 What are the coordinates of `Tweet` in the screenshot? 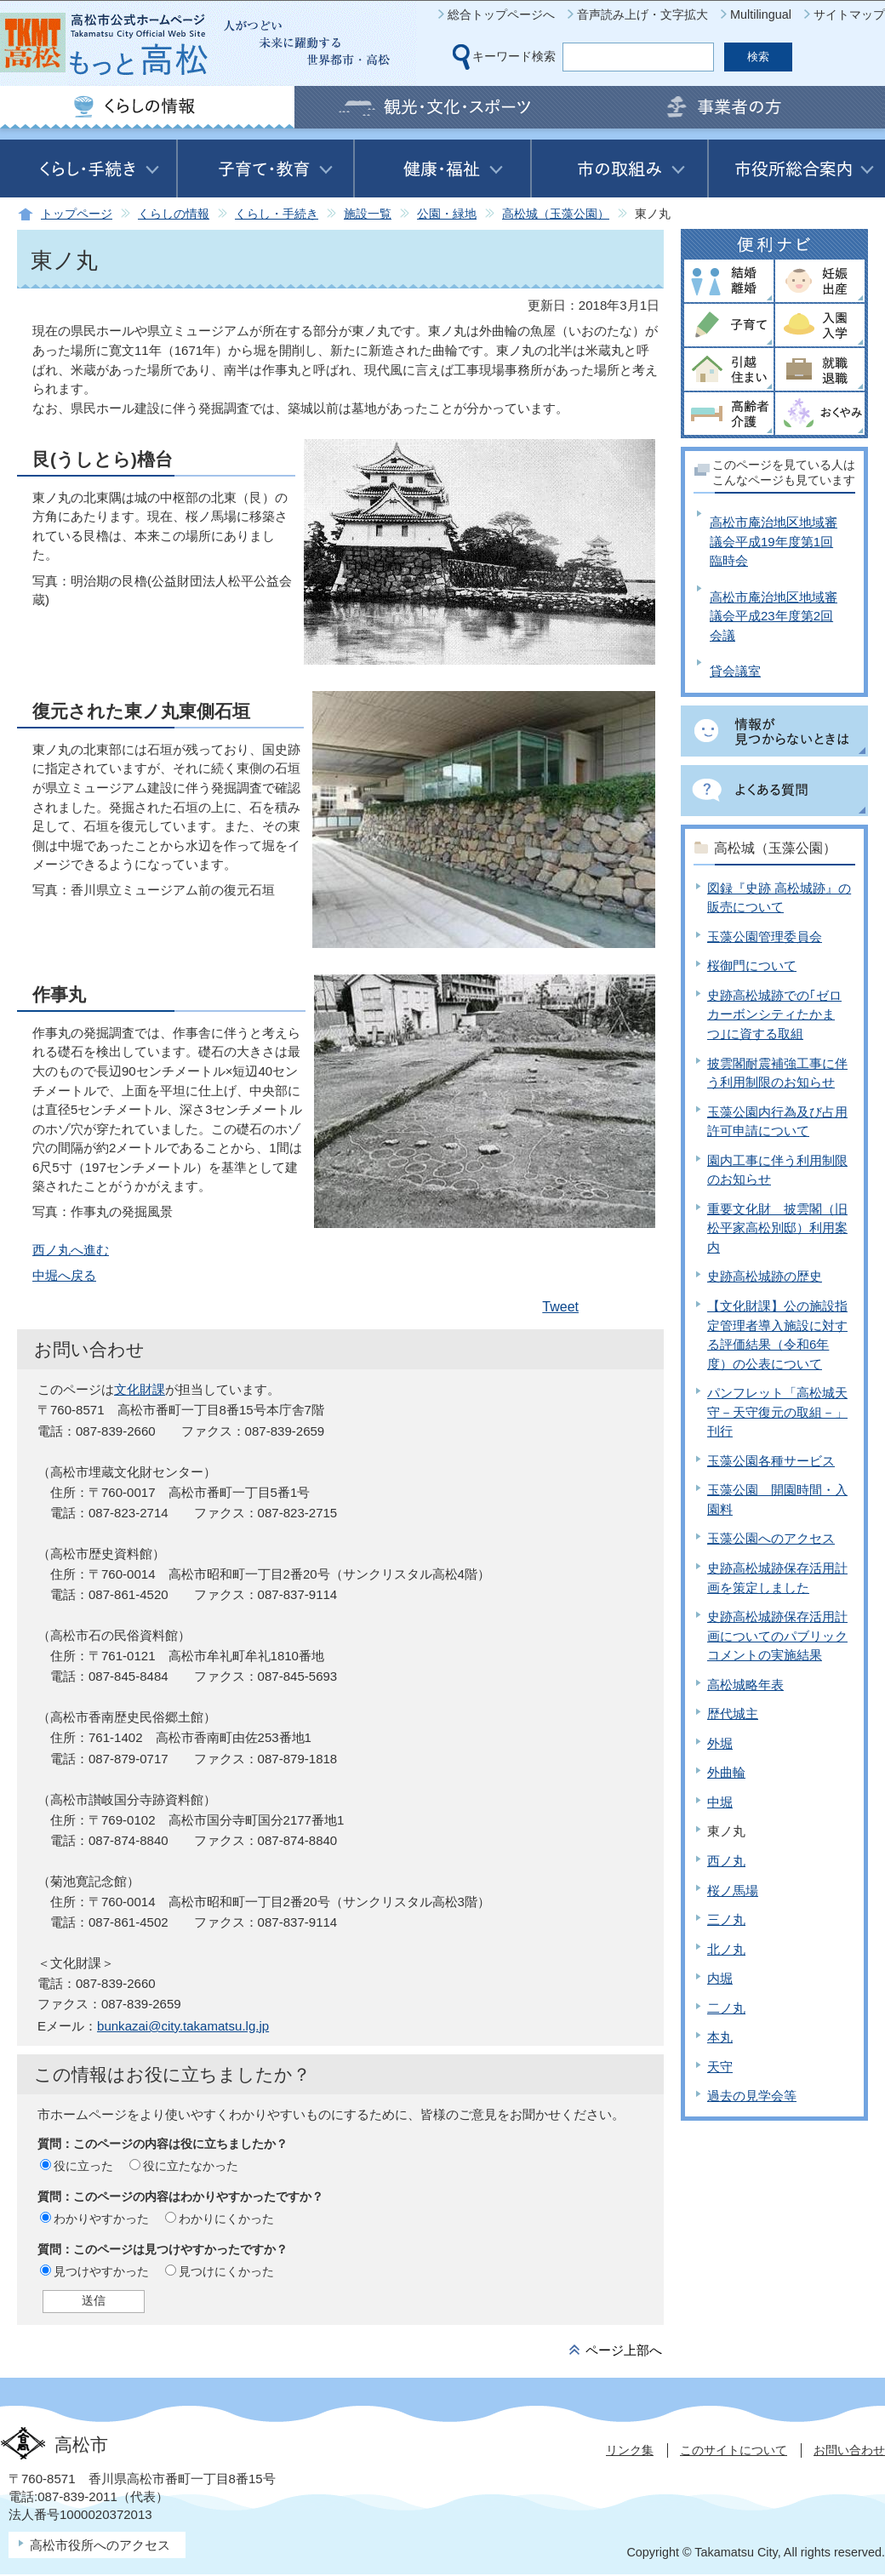 It's located at (560, 1306).